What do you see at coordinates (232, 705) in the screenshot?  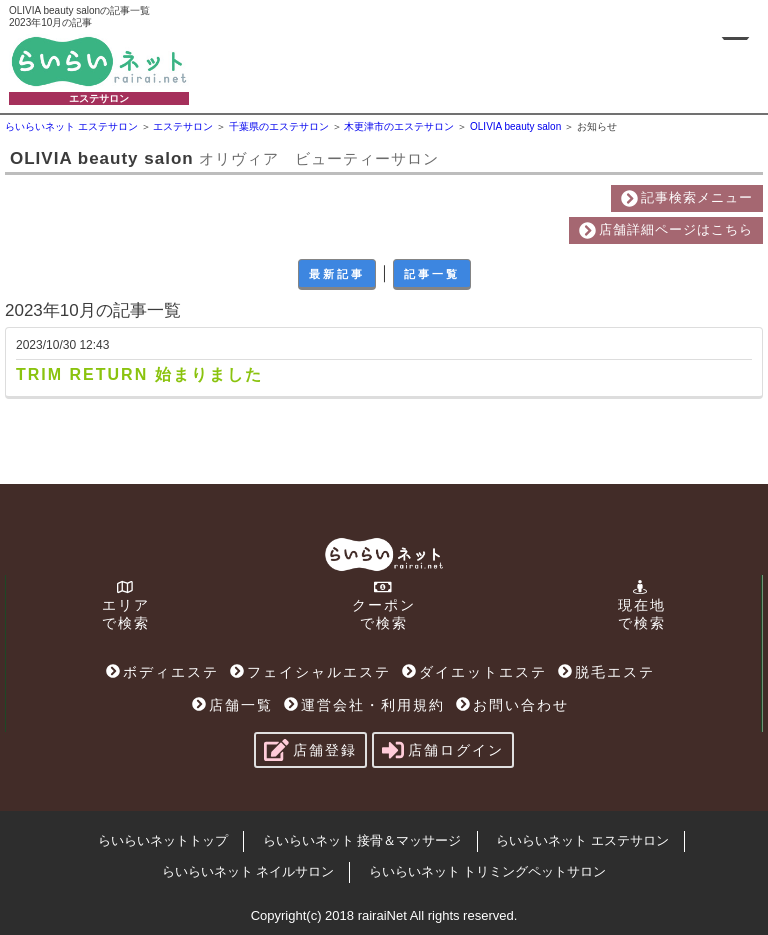 I see `店舗一覧` at bounding box center [232, 705].